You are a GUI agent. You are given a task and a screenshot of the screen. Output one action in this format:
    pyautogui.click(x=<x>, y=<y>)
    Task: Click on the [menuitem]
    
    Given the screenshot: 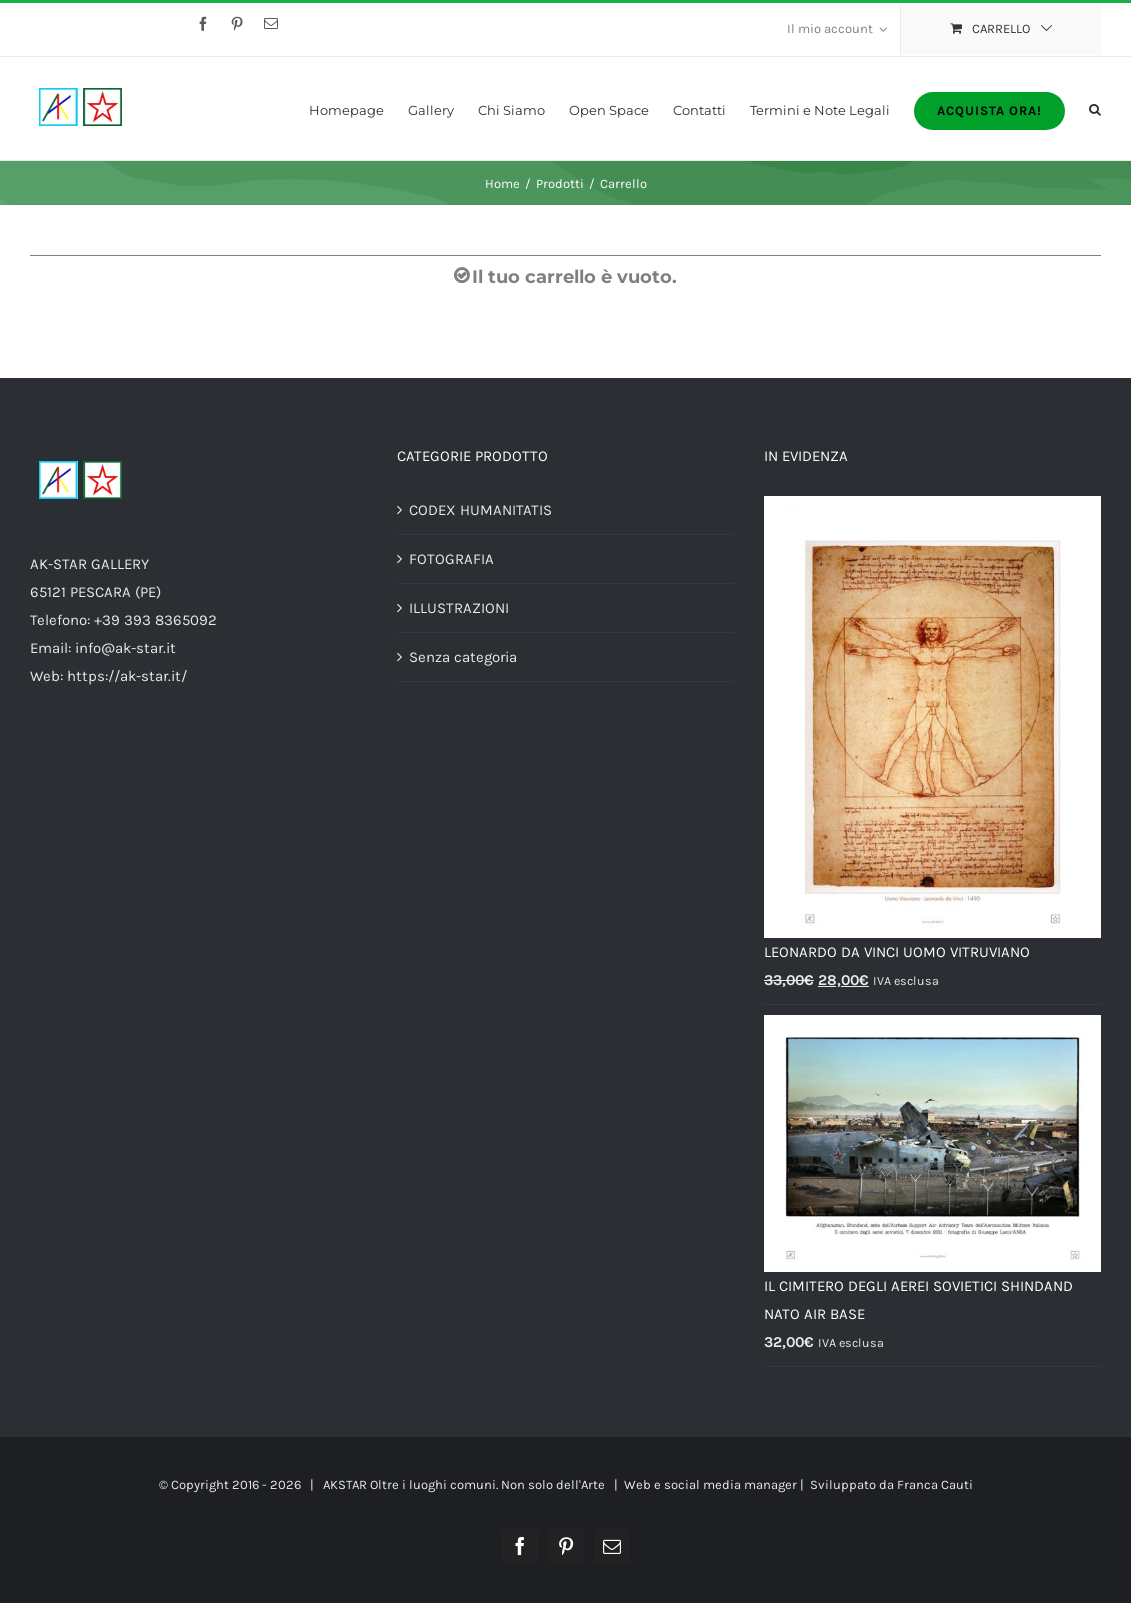 What is the action you would take?
    pyautogui.click(x=837, y=30)
    